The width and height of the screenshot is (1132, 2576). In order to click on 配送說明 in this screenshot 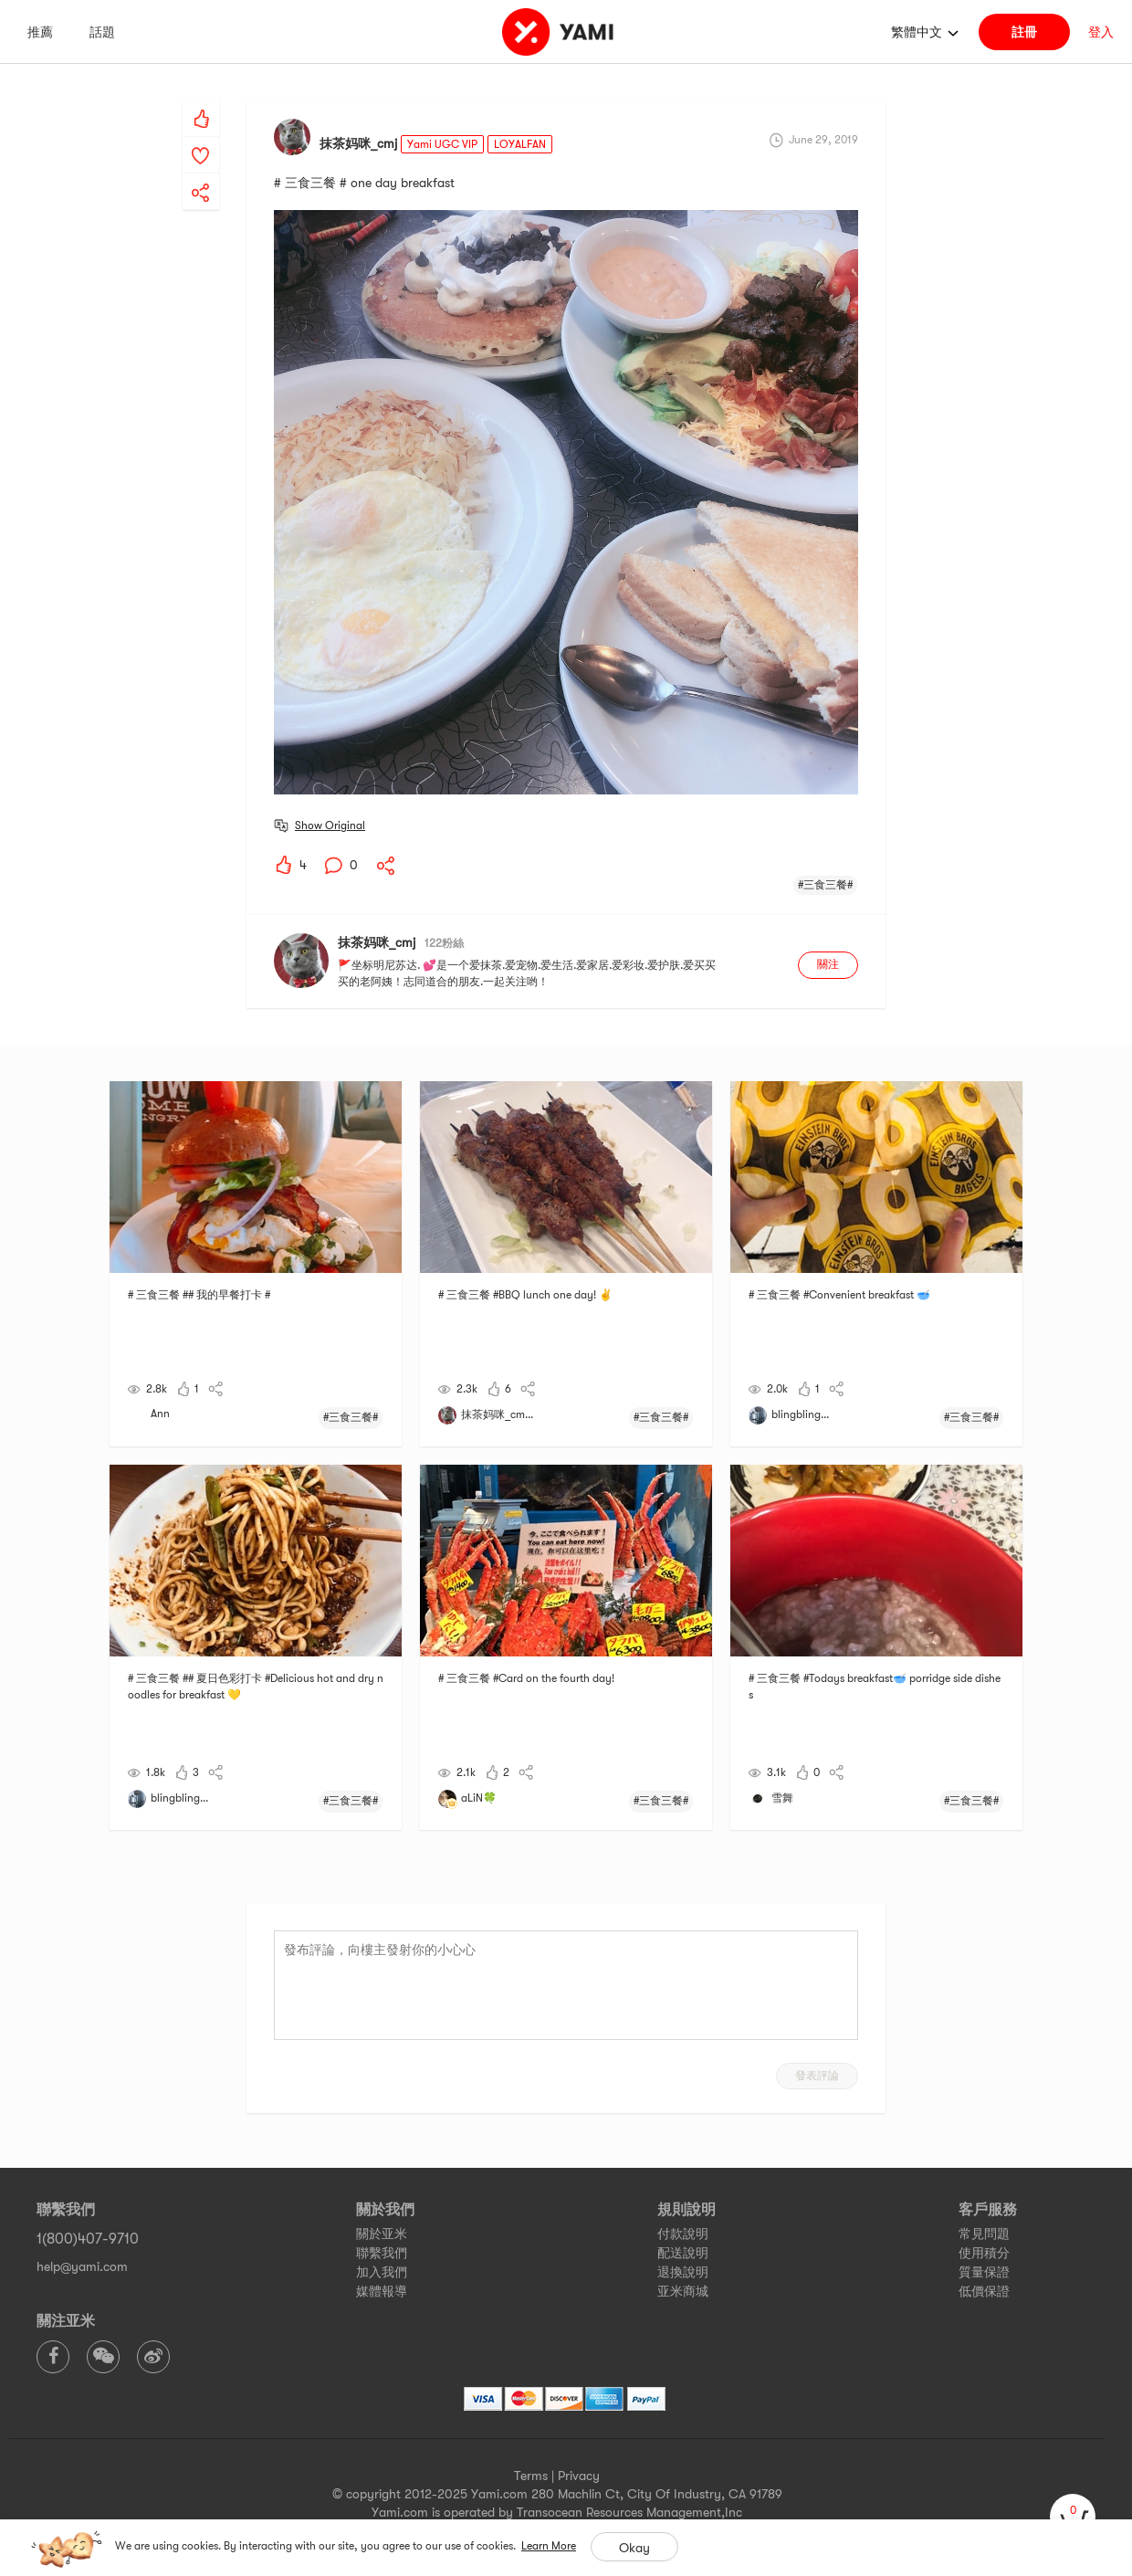, I will do `click(682, 2252)`.